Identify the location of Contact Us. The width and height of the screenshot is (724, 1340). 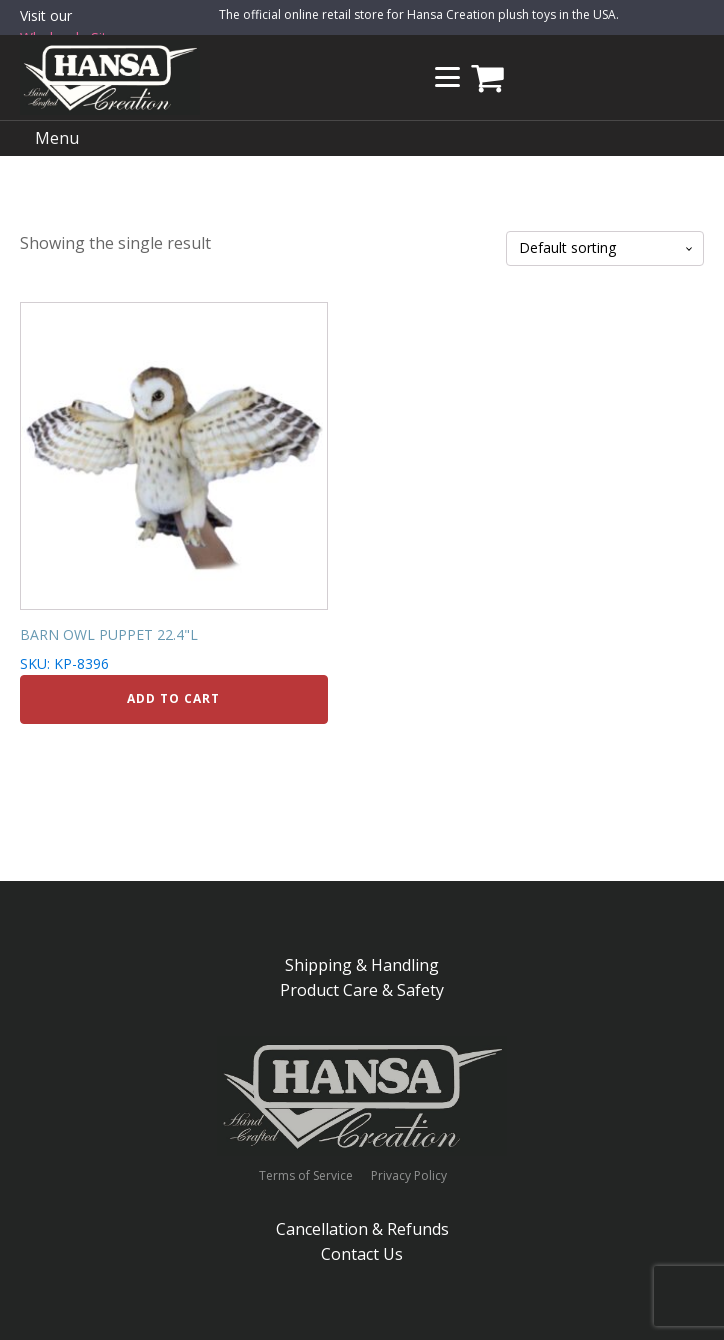
(362, 1254).